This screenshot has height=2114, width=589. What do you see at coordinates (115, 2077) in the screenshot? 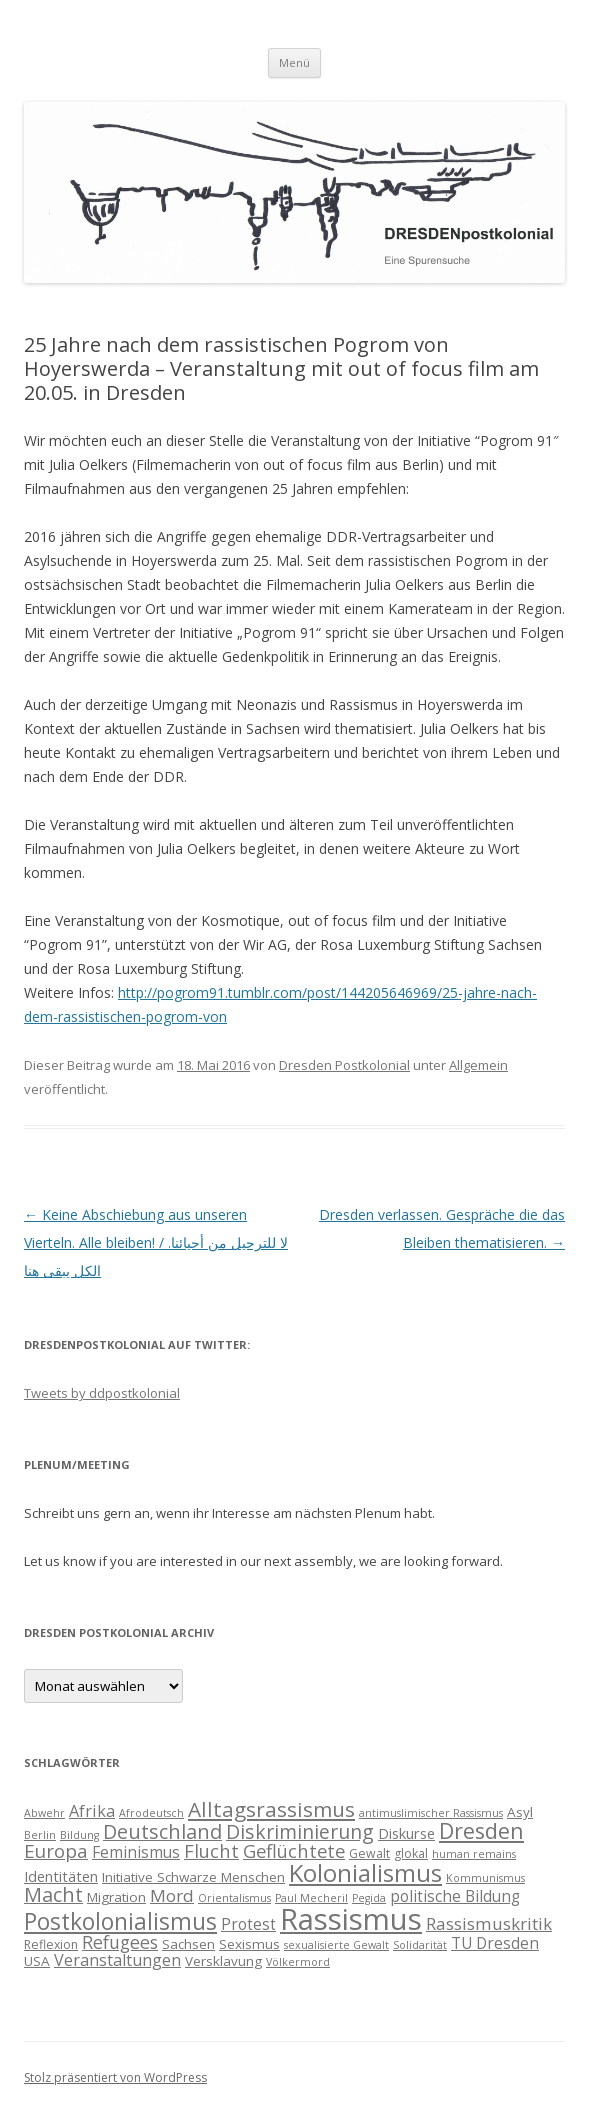
I see `Stolz präsentiert von WordPress` at bounding box center [115, 2077].